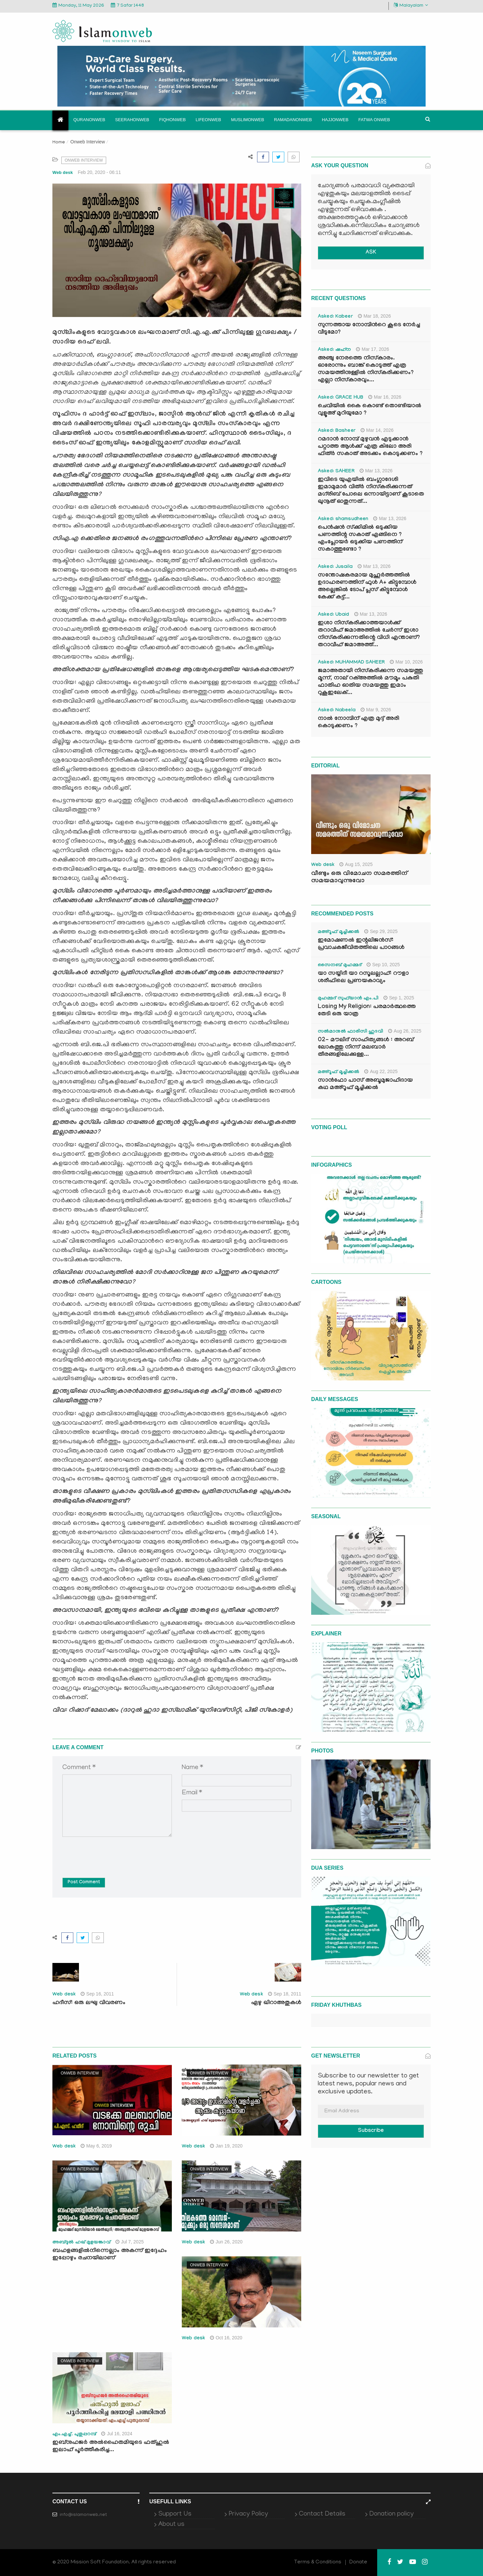 Image resolution: width=483 pixels, height=2576 pixels. What do you see at coordinates (340, 966) in the screenshot?
I see `സൈനബ് മുഹമ്മദ്` at bounding box center [340, 966].